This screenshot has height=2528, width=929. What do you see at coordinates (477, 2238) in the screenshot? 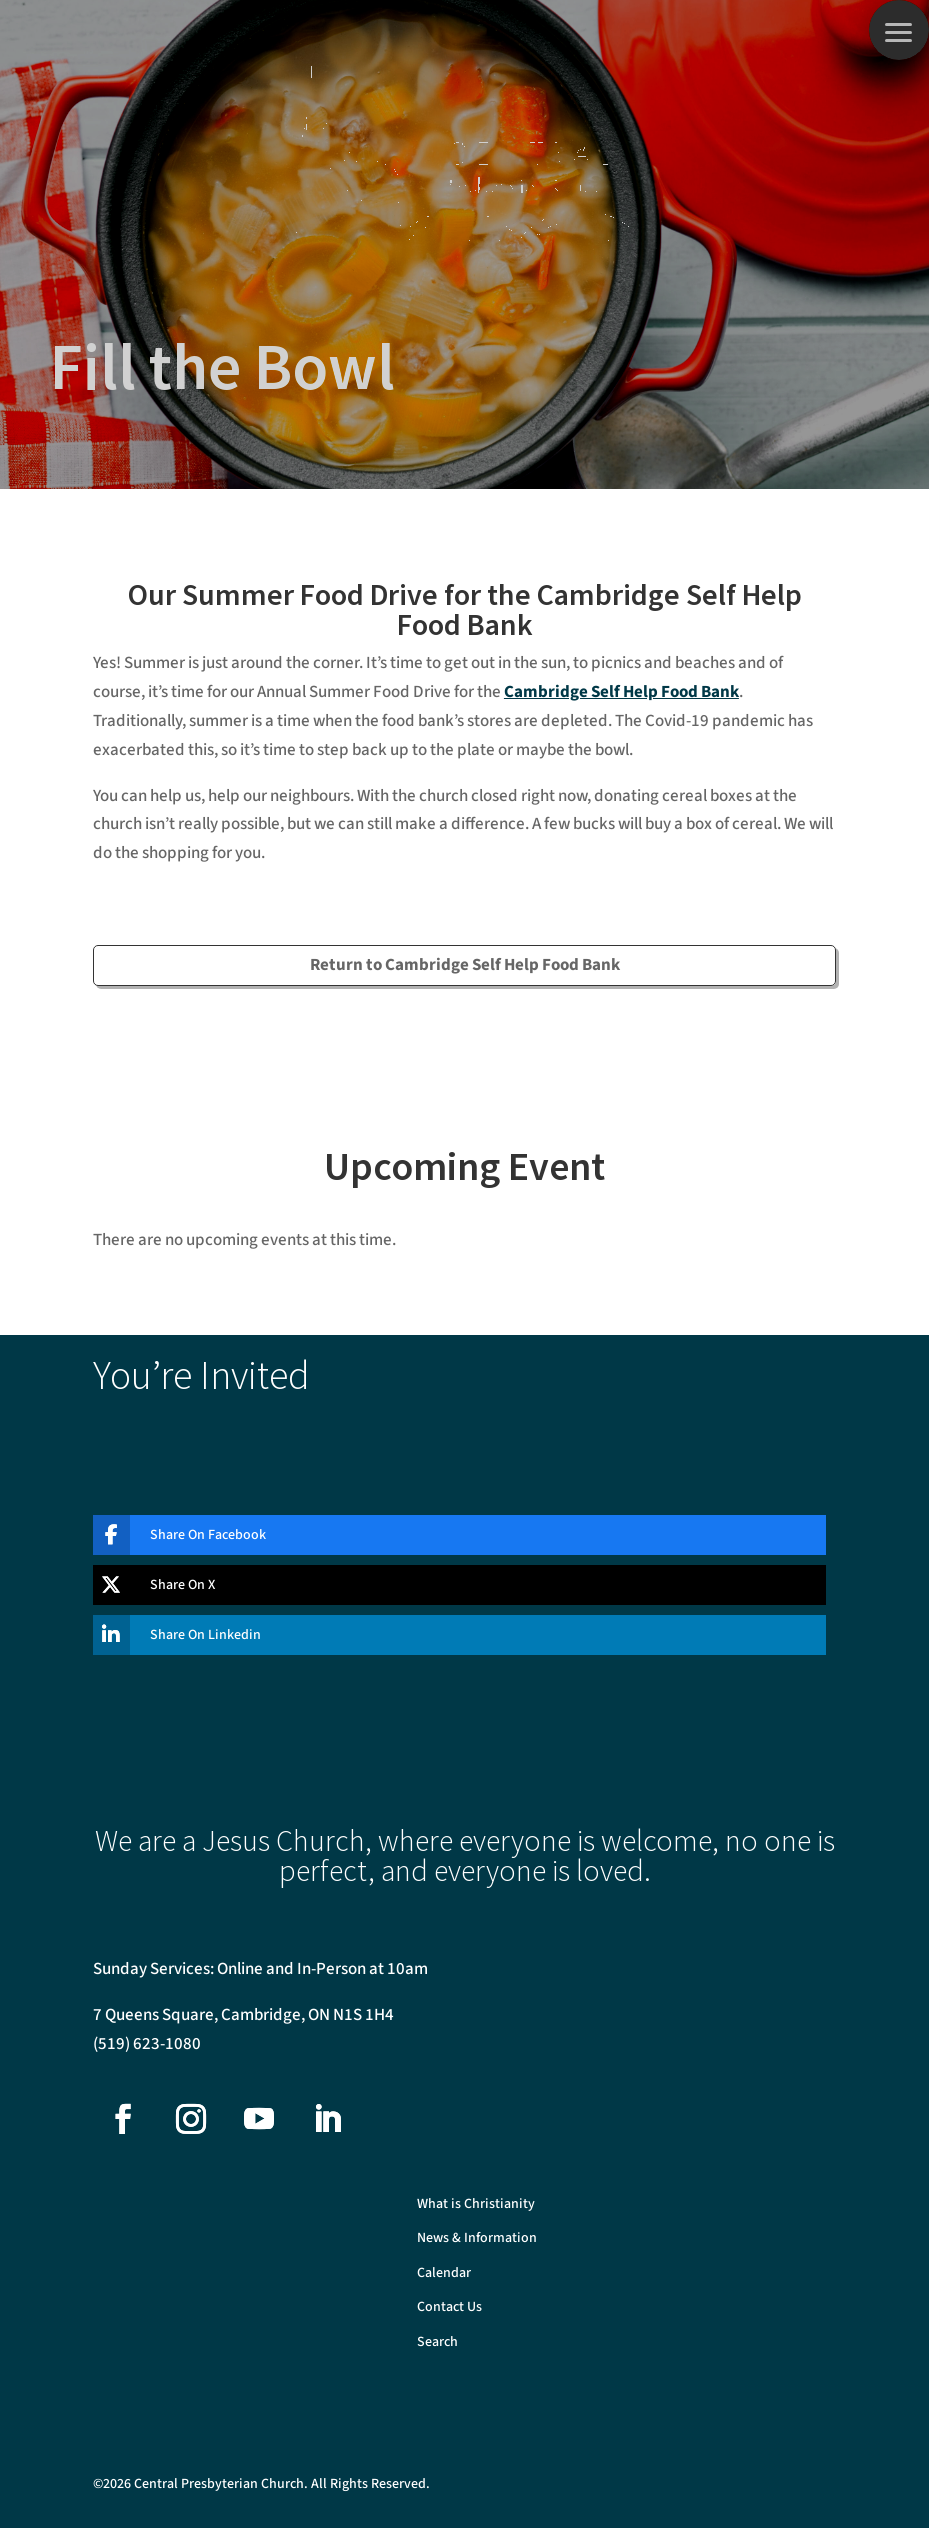
I see `News & Information` at bounding box center [477, 2238].